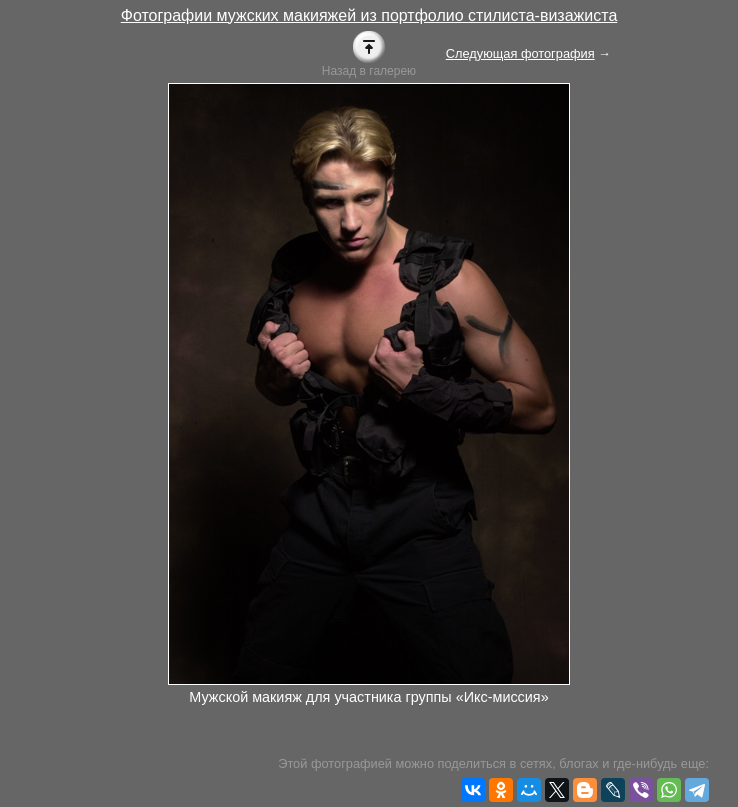 Image resolution: width=738 pixels, height=807 pixels. What do you see at coordinates (369, 15) in the screenshot?
I see `Фотографии мужских макияжей из портфолио стилиста-визажиста` at bounding box center [369, 15].